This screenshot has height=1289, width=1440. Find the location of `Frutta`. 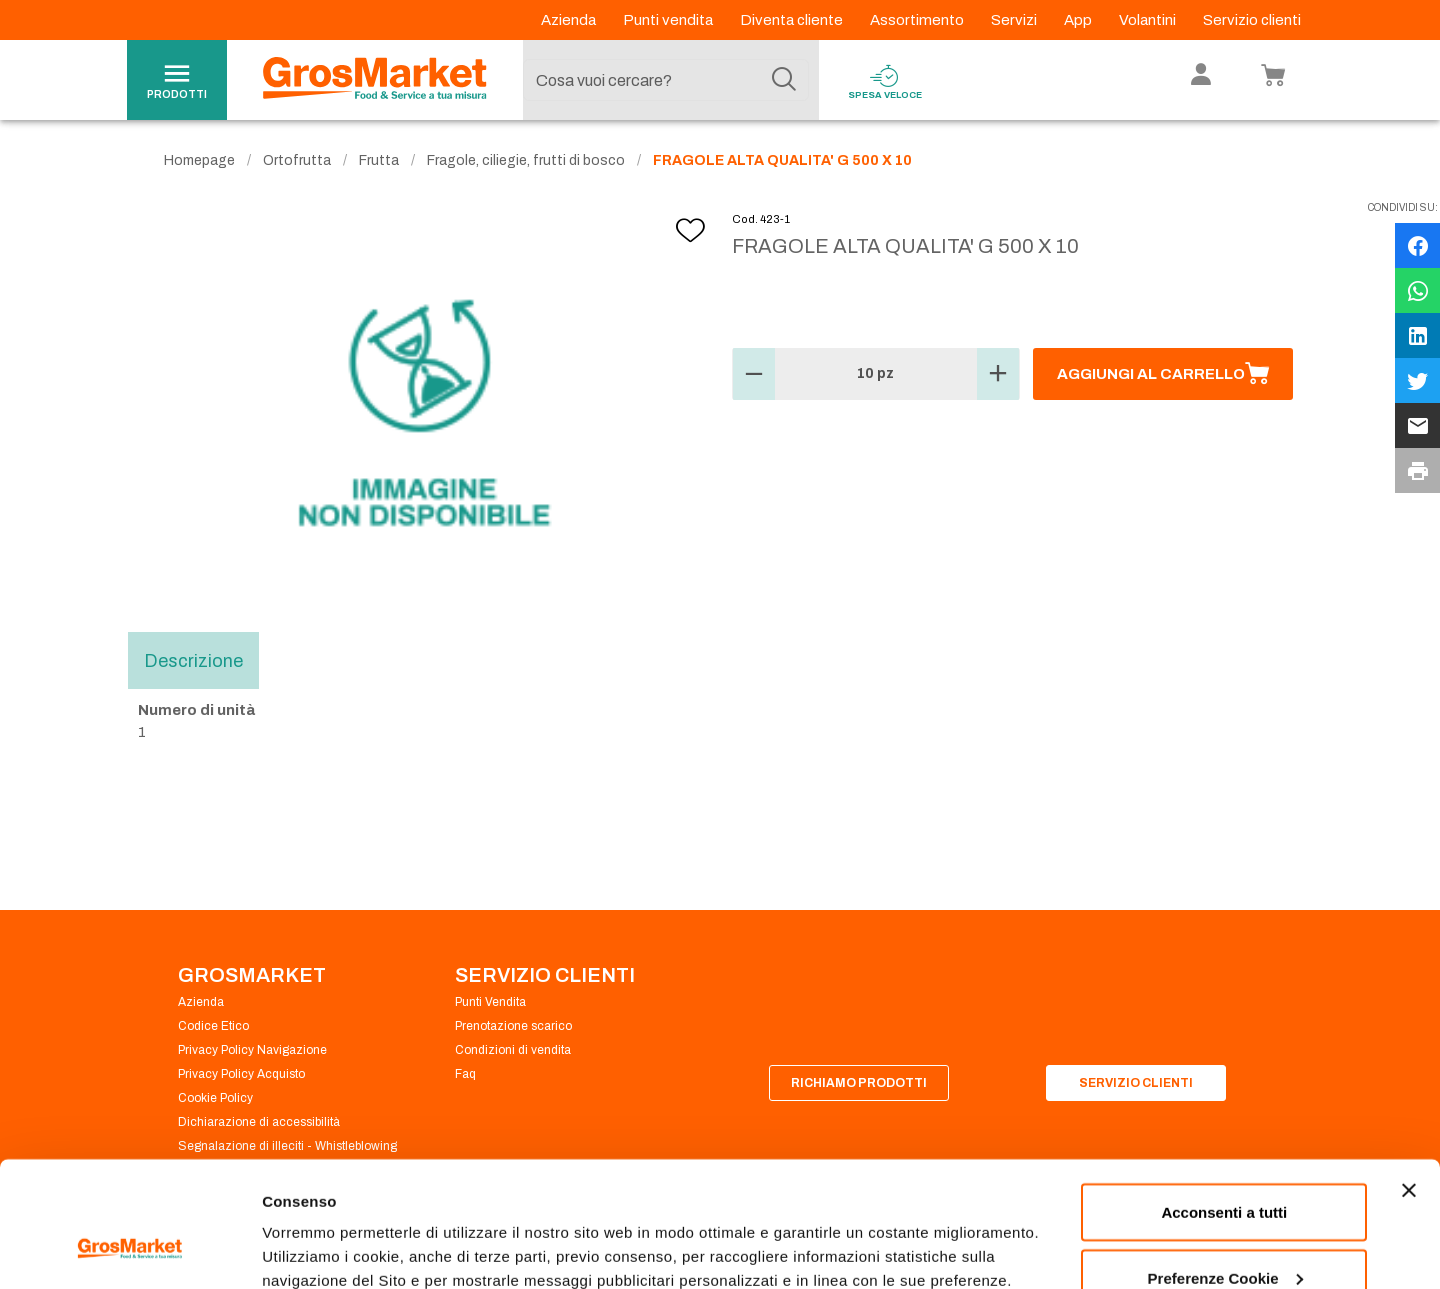

Frutta is located at coordinates (379, 160).